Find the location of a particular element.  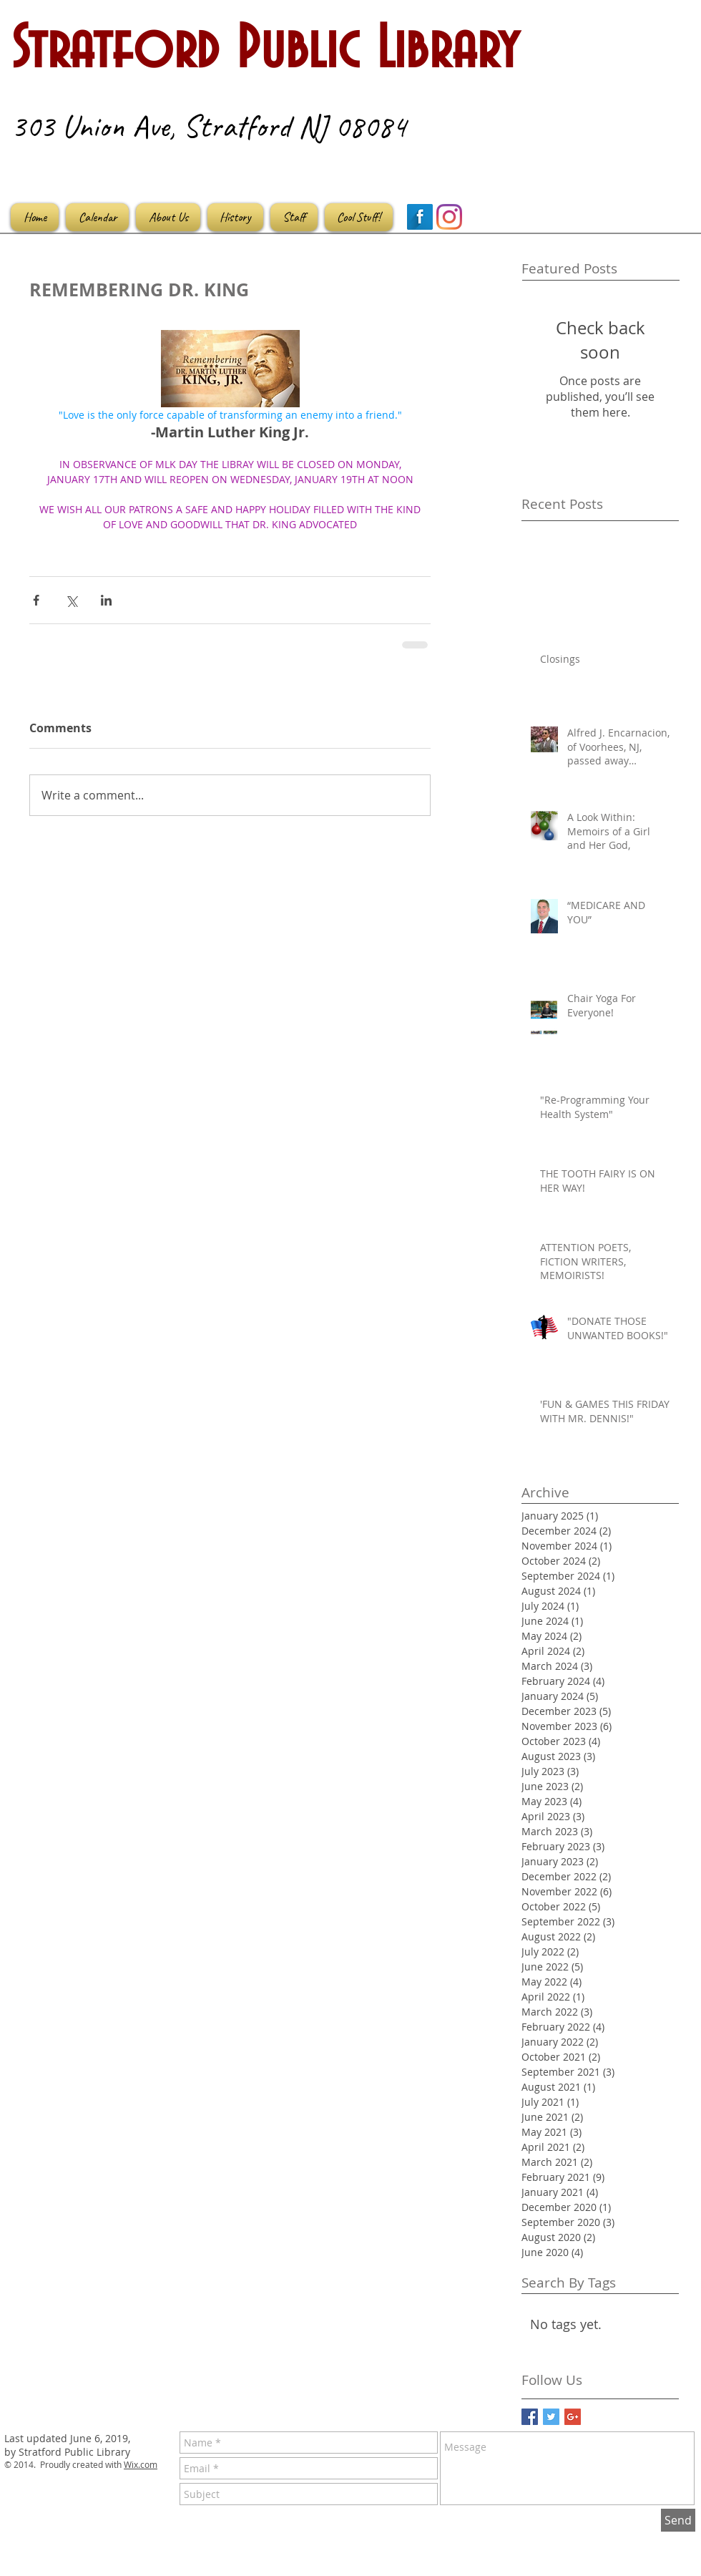

[Share via Facebook] is located at coordinates (36, 600).